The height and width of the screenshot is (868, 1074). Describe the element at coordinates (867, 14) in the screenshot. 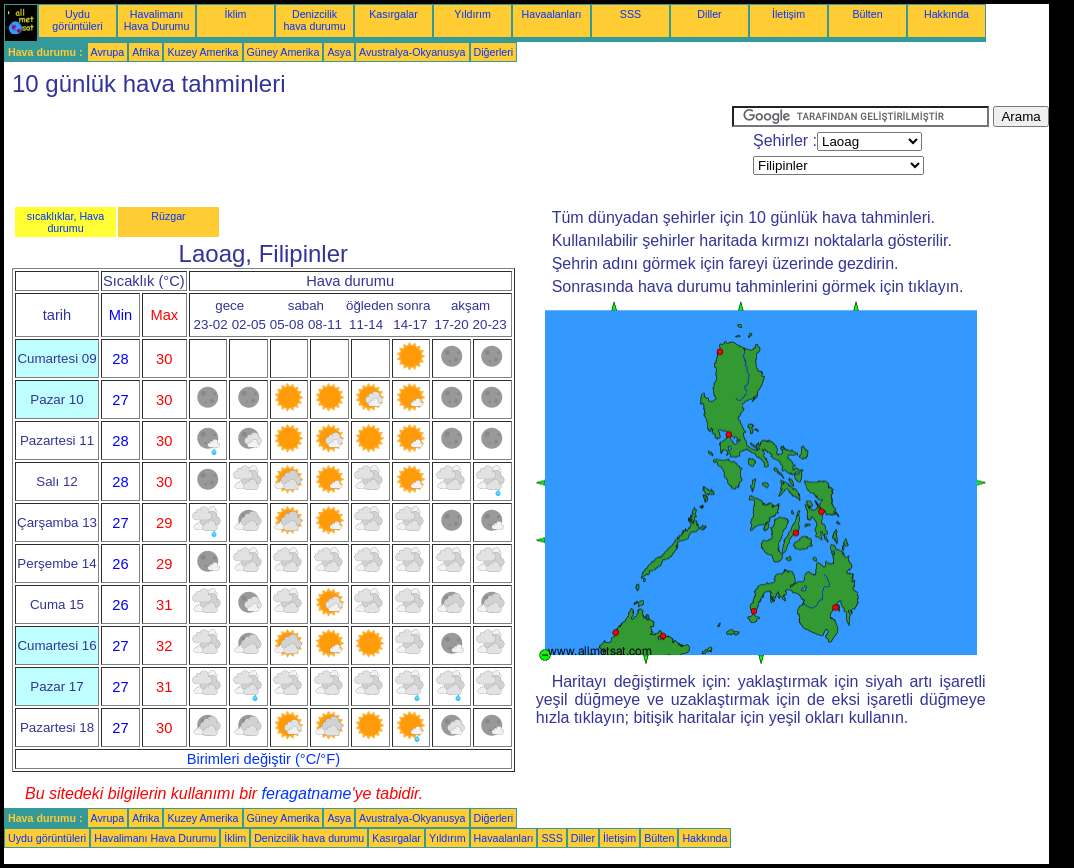

I see `Bülten` at that location.